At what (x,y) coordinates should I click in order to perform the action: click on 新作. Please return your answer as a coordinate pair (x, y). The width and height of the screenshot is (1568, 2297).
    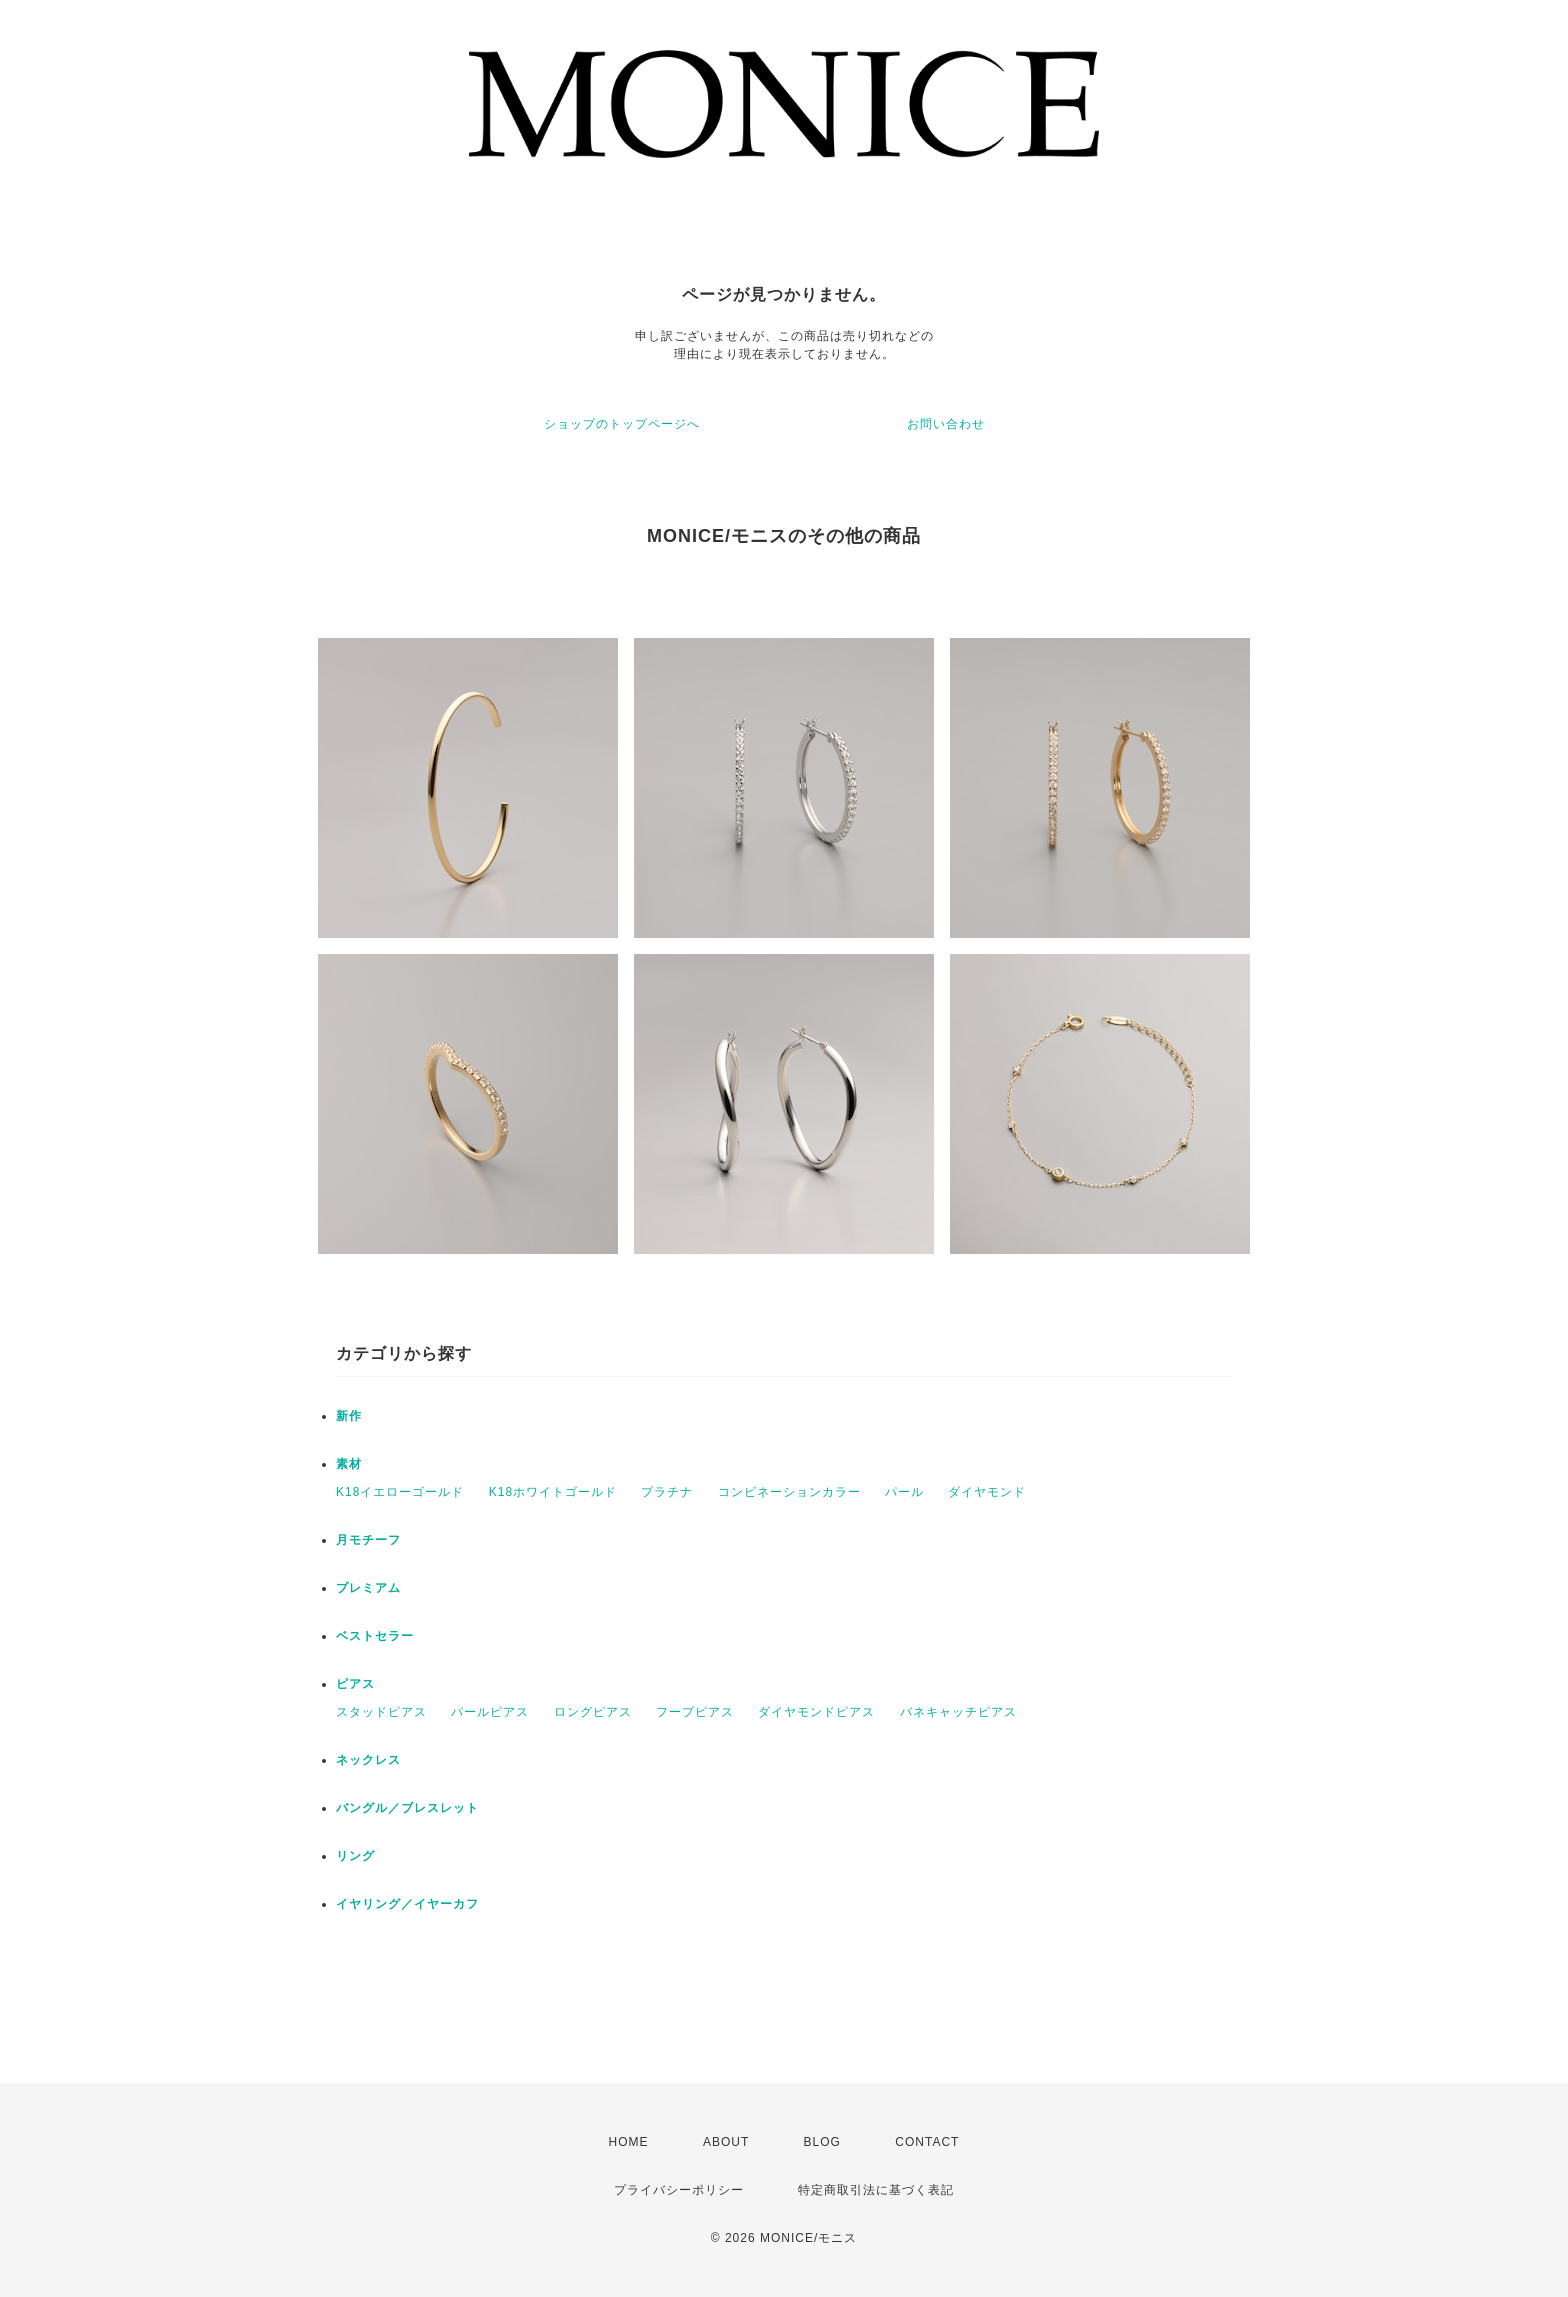
    Looking at the image, I should click on (349, 1416).